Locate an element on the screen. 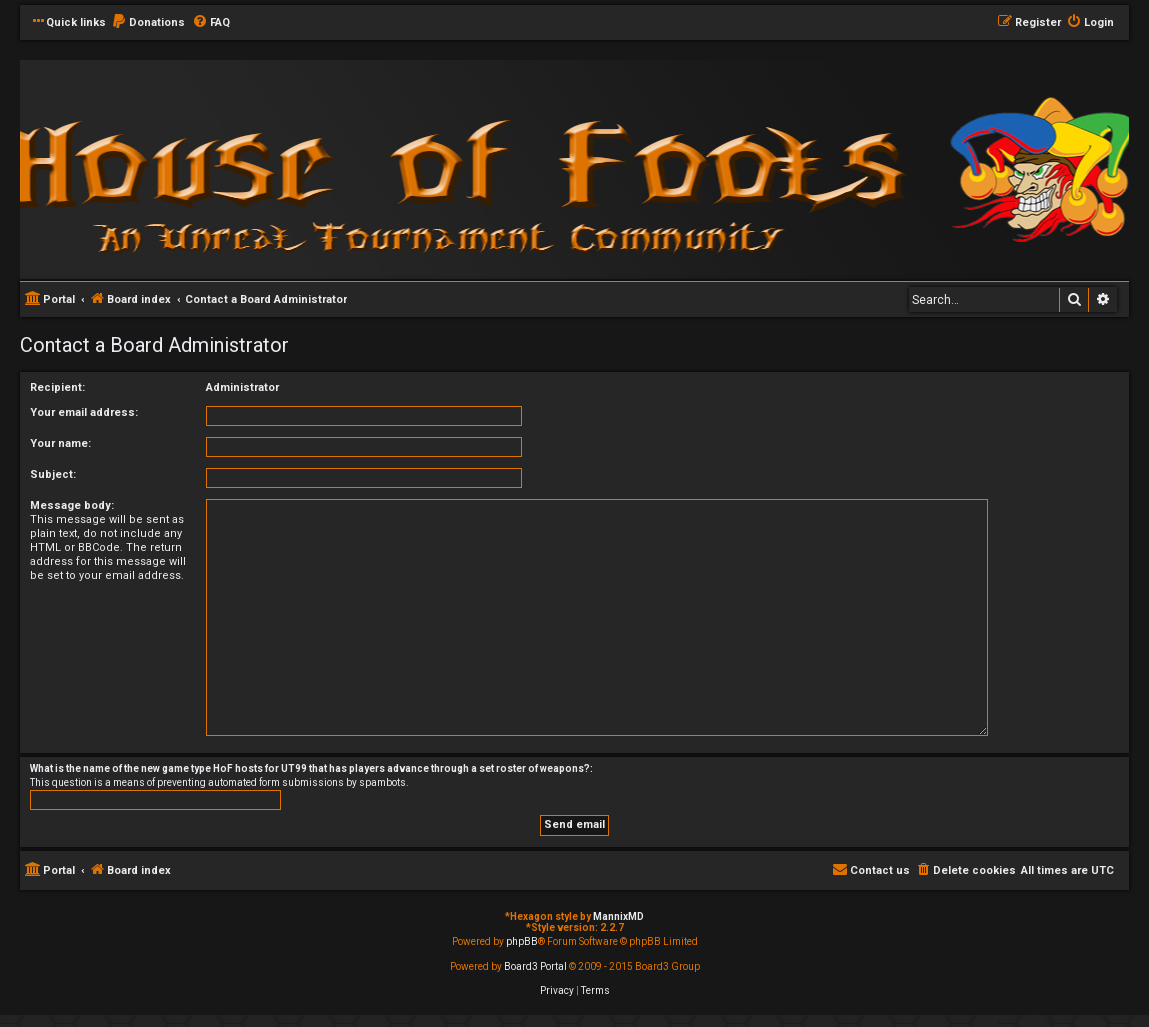  Subject: is located at coordinates (53, 474).